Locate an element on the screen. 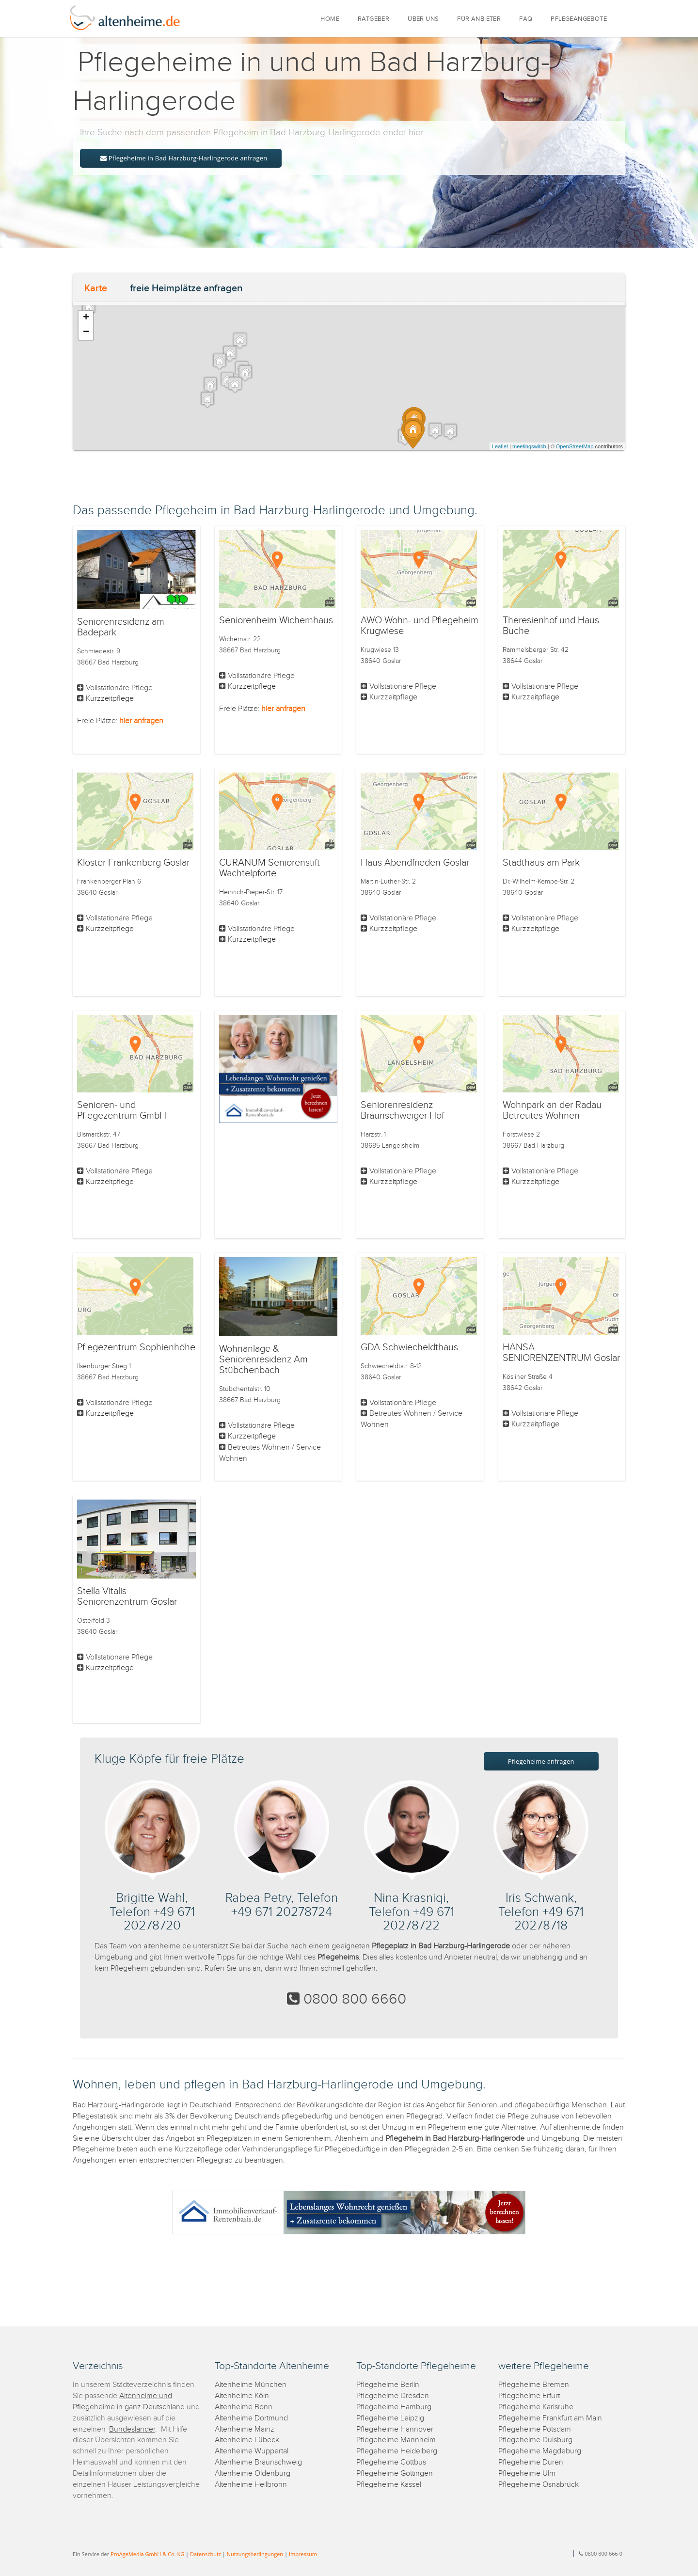 Image resolution: width=698 pixels, height=2576 pixels. Altenheime Köln is located at coordinates (242, 2396).